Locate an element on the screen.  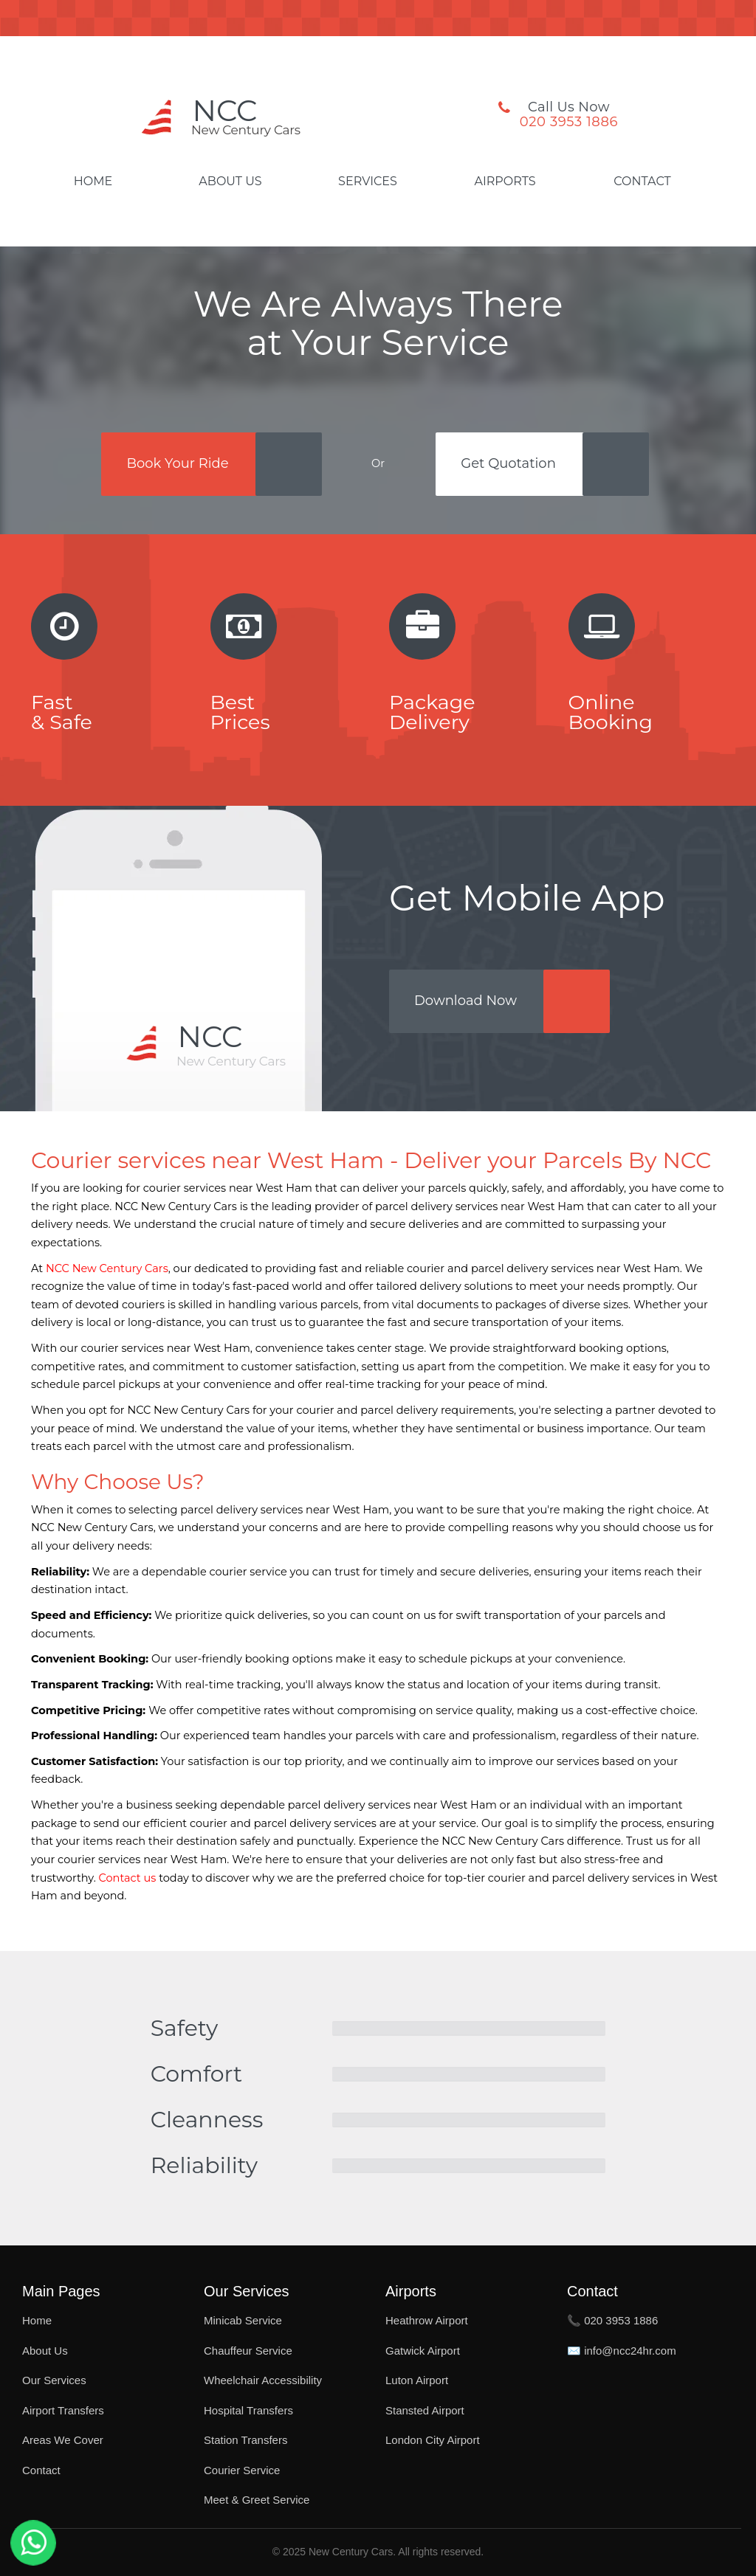
Minicab Service is located at coordinates (243, 2320).